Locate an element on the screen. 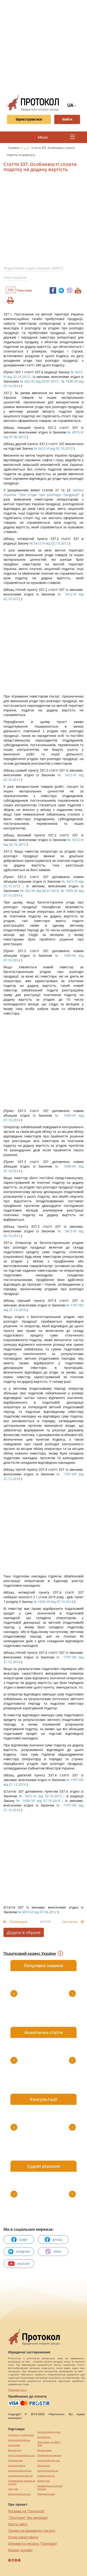  page is located at coordinates (19, 2239).